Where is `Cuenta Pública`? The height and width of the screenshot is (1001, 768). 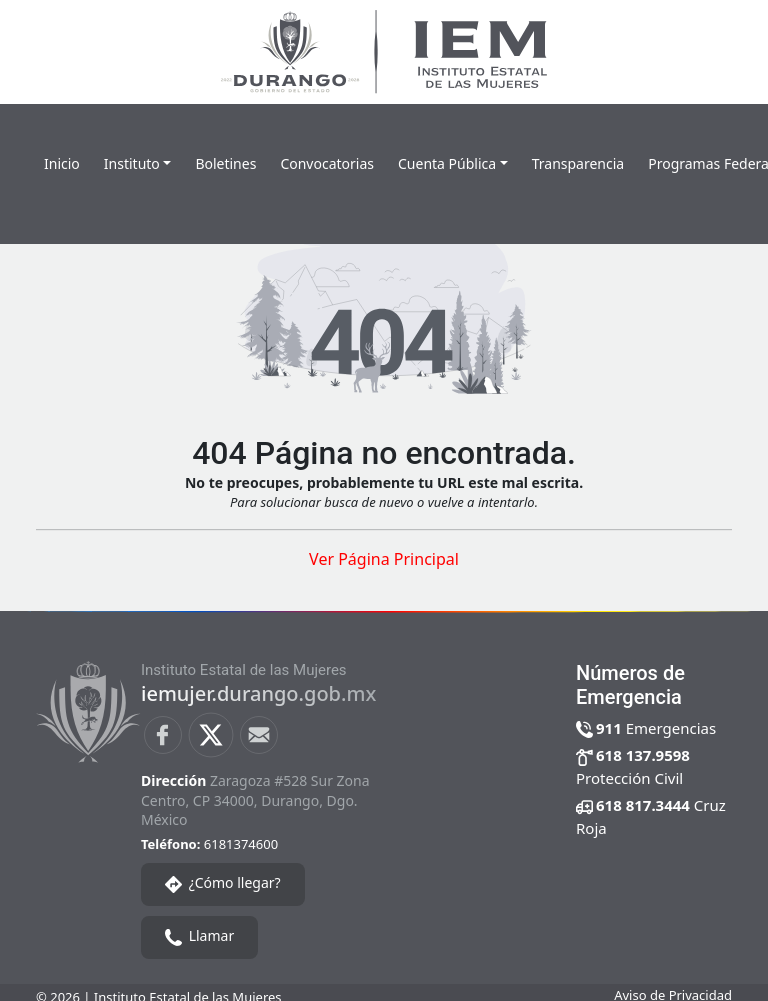 Cuenta Pública is located at coordinates (447, 163).